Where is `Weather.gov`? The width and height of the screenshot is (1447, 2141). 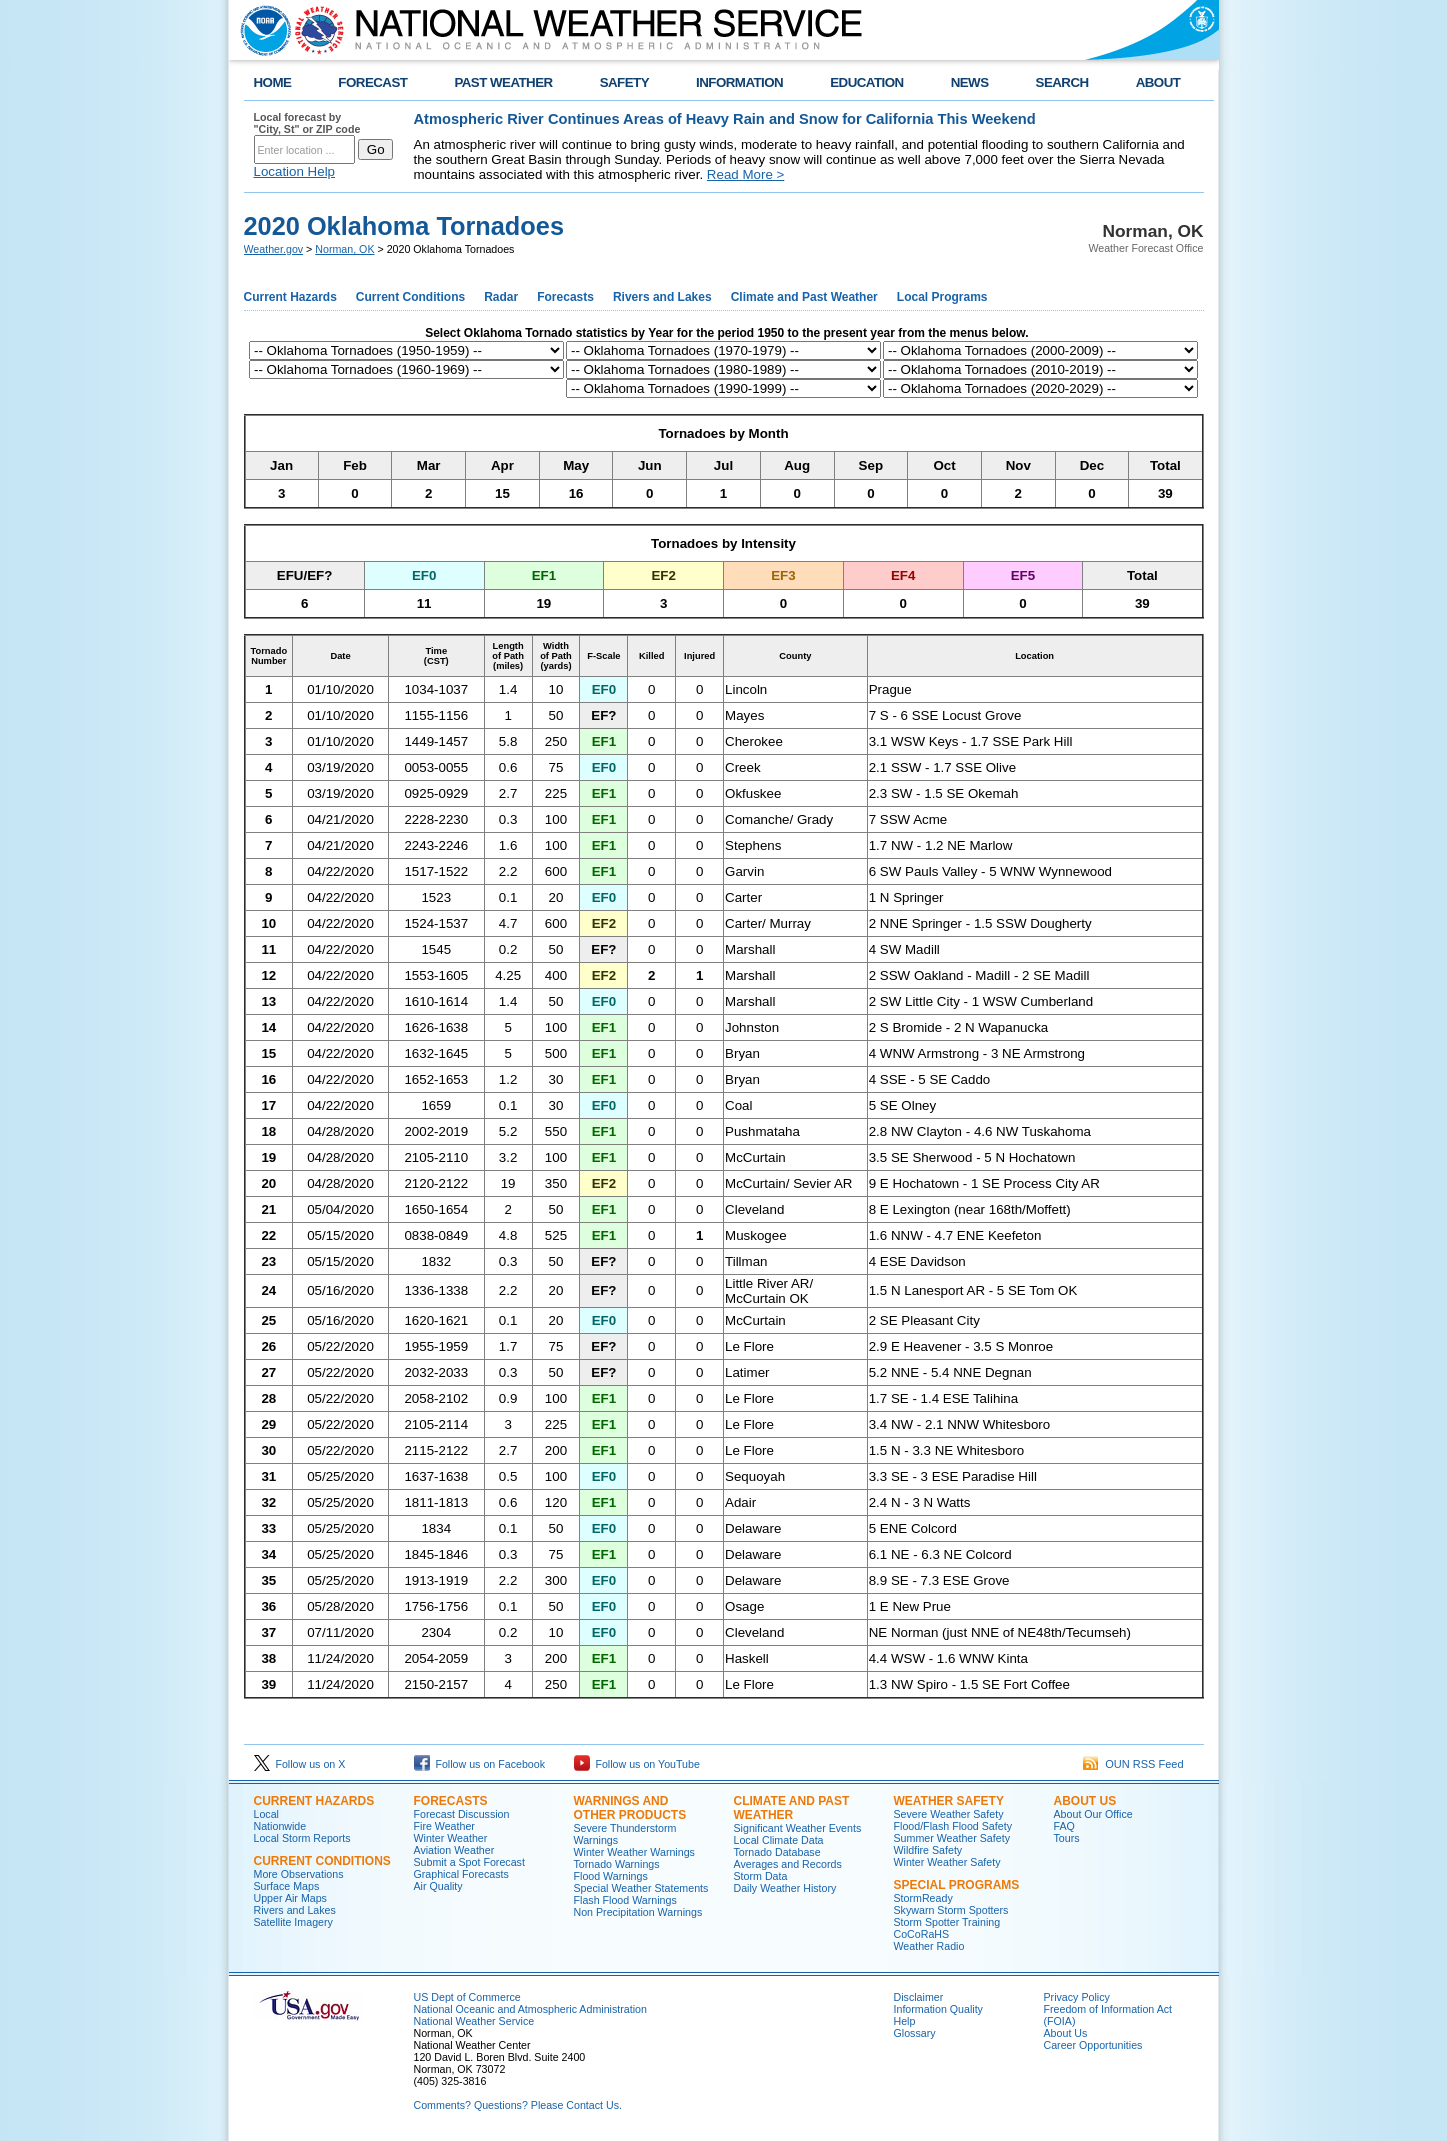 Weather.gov is located at coordinates (274, 249).